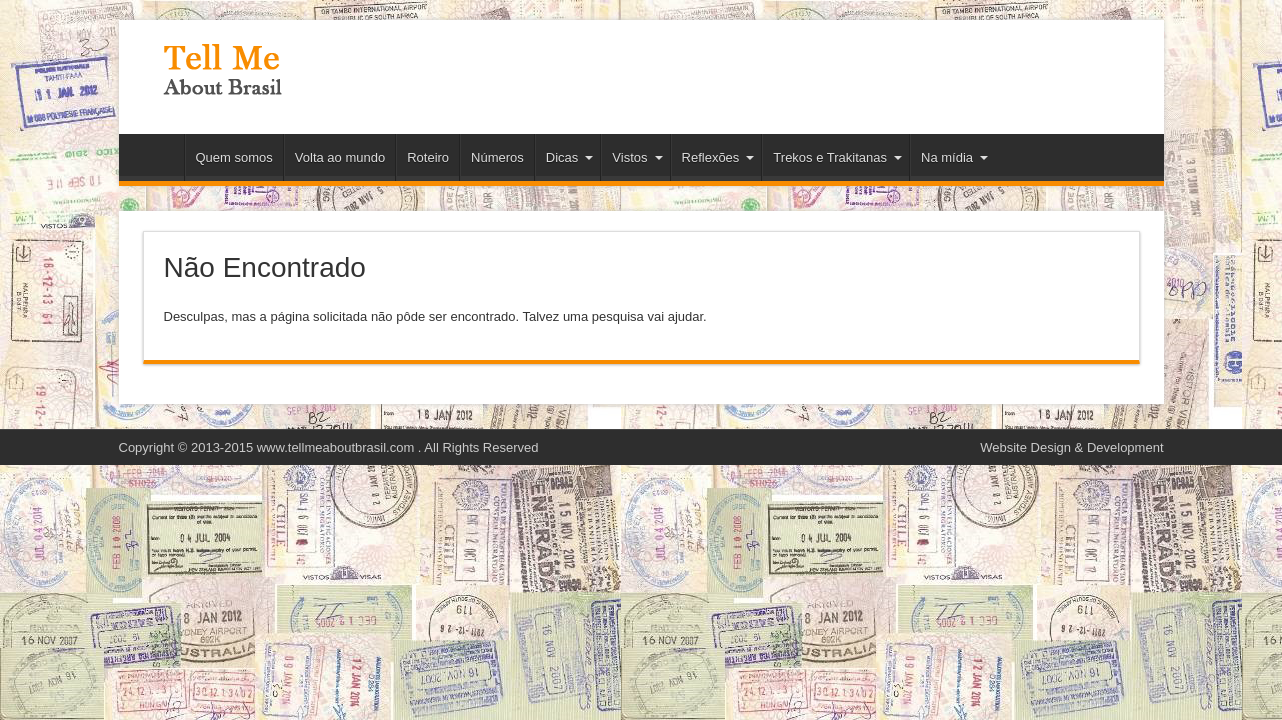  Describe the element at coordinates (718, 157) in the screenshot. I see `Reflexões` at that location.